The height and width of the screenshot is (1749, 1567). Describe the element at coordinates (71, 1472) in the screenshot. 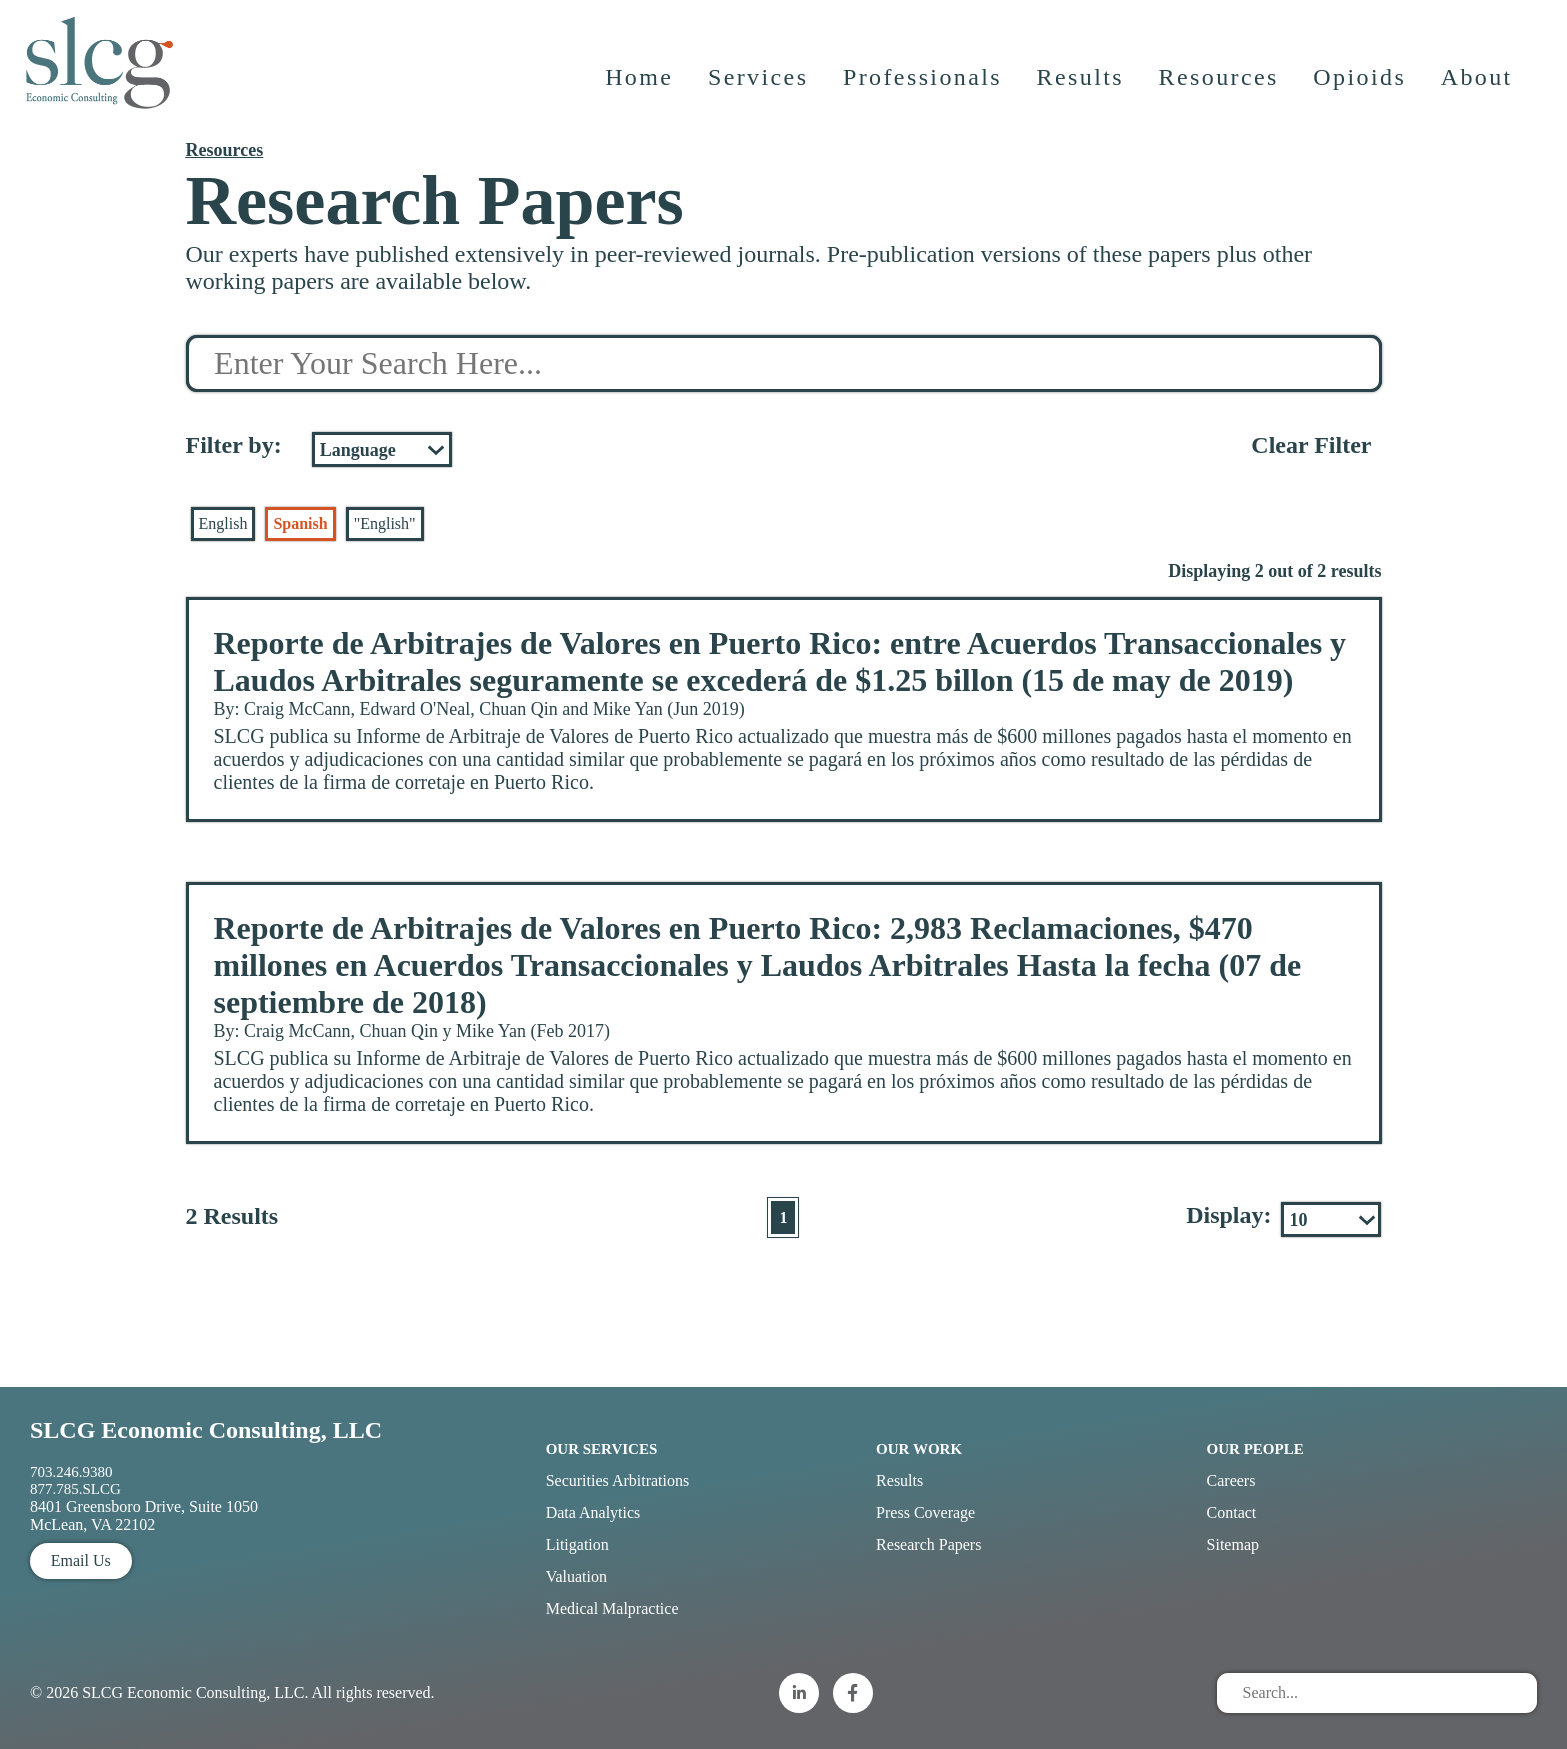

I see `703.246.9380` at that location.